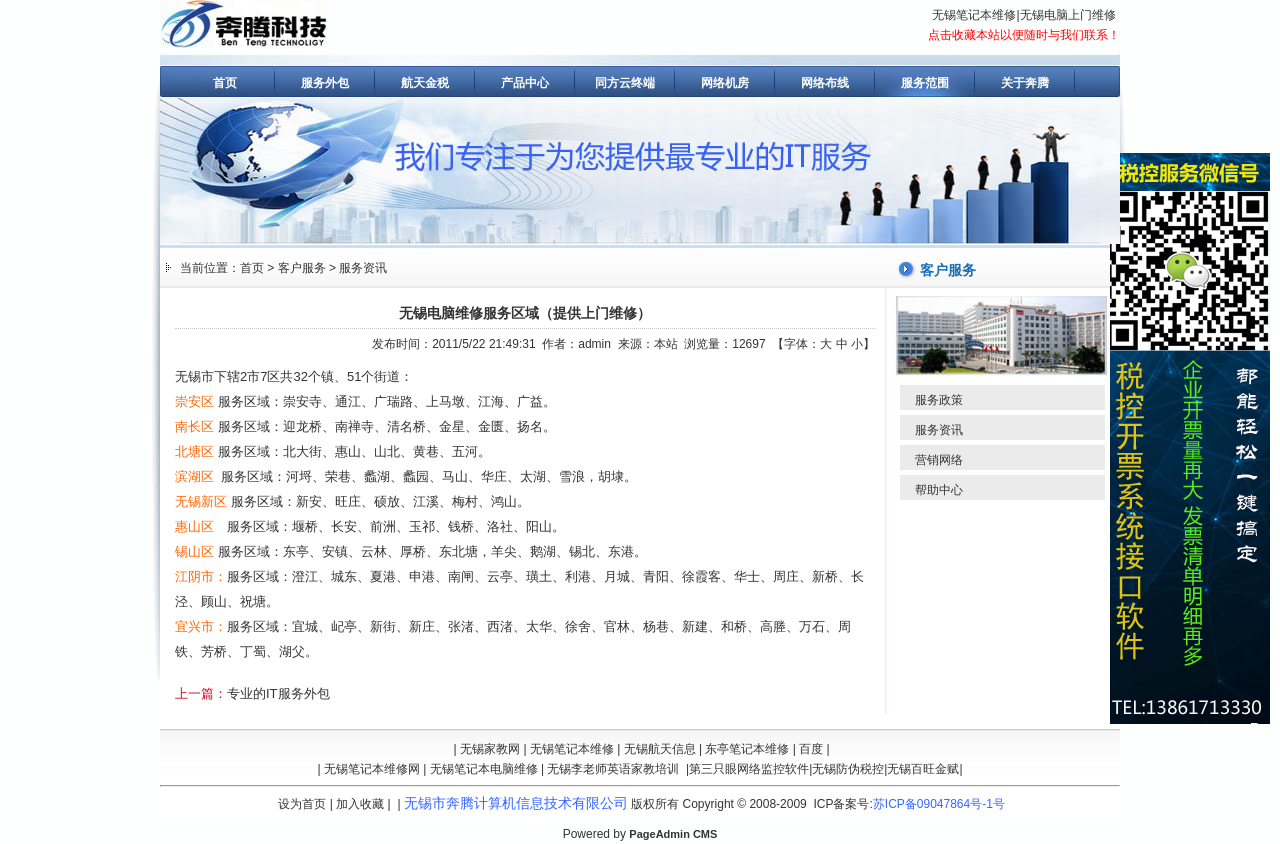 This screenshot has height=844, width=1280. I want to click on 服务范围, so click(925, 83).